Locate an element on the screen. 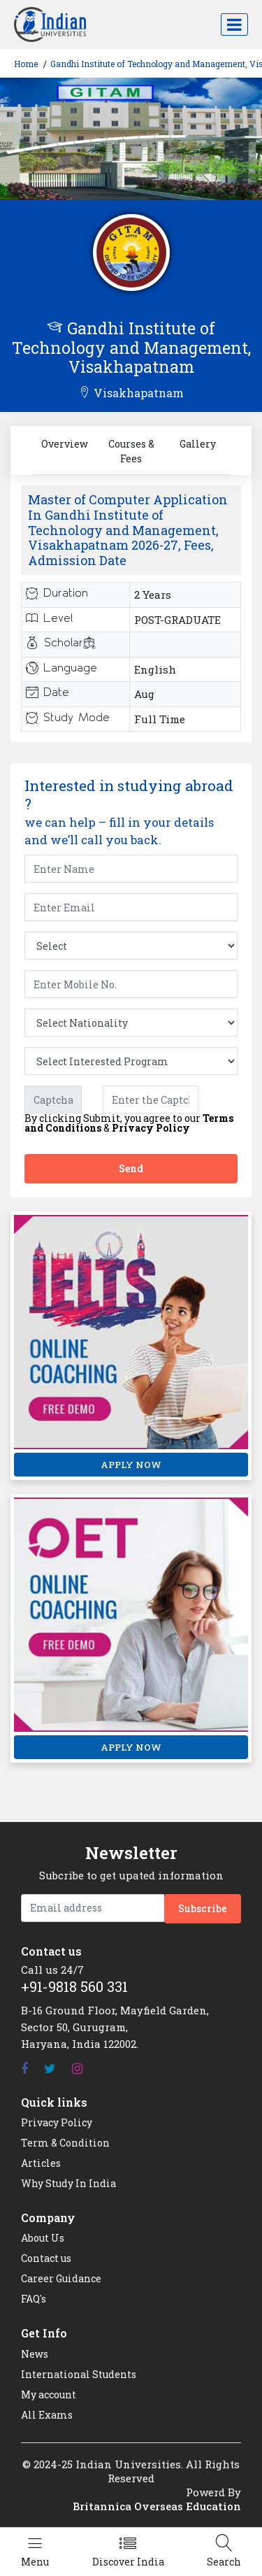 This screenshot has width=262, height=2576. My account is located at coordinates (48, 2394).